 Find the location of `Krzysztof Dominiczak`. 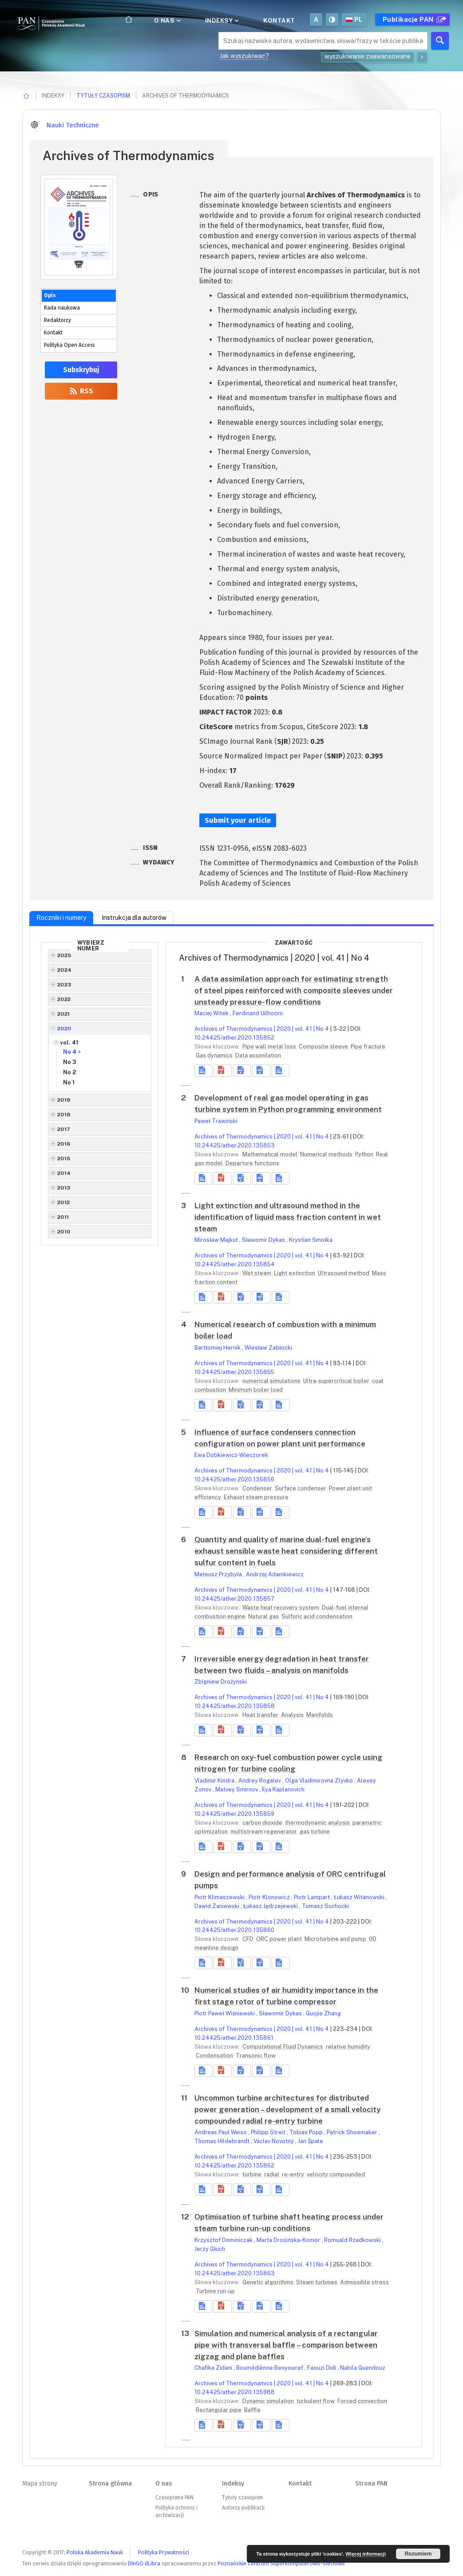

Krzysztof Dominiczak is located at coordinates (224, 2240).